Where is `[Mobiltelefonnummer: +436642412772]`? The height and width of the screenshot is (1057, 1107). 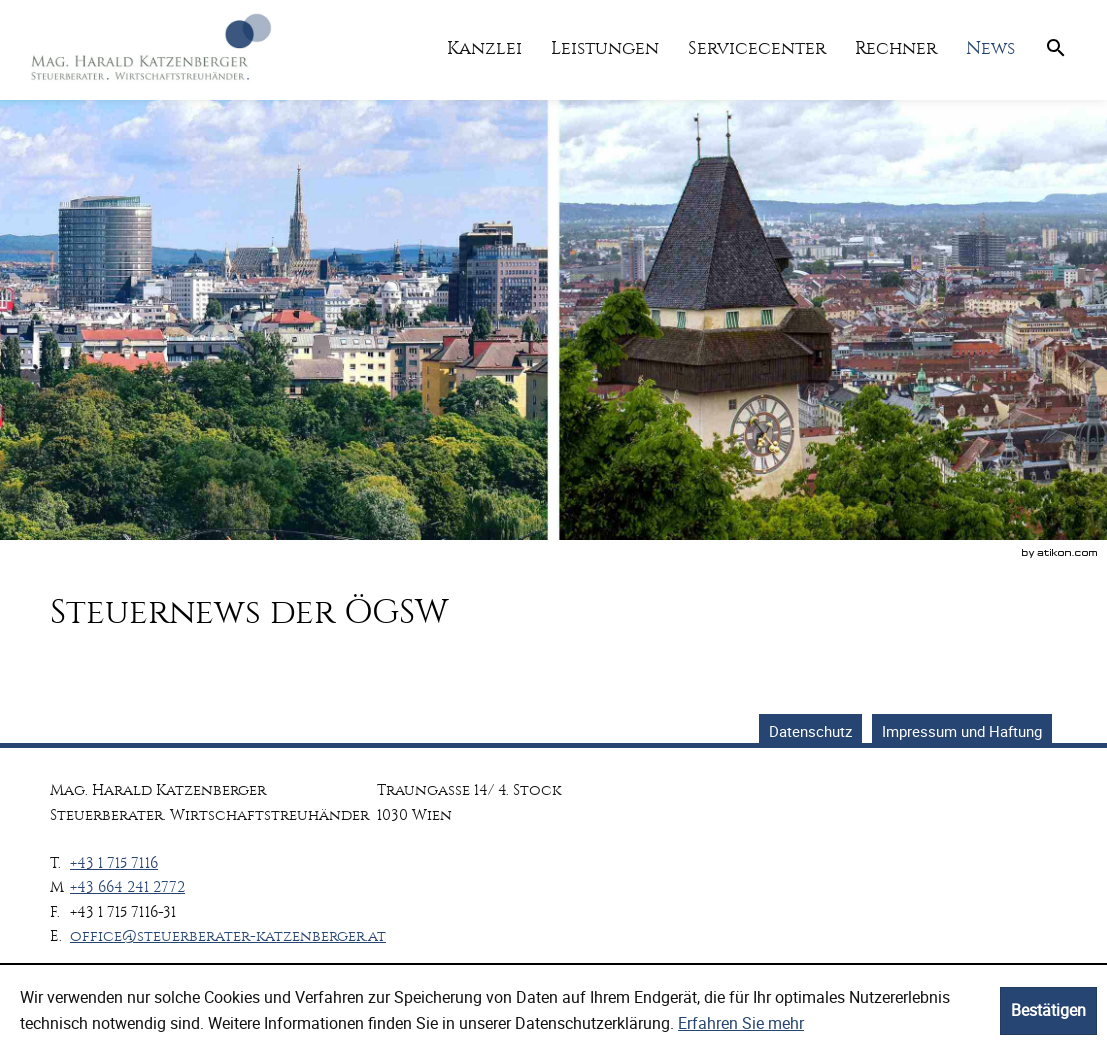 [Mobiltelefonnummer: +436642412772] is located at coordinates (127, 887).